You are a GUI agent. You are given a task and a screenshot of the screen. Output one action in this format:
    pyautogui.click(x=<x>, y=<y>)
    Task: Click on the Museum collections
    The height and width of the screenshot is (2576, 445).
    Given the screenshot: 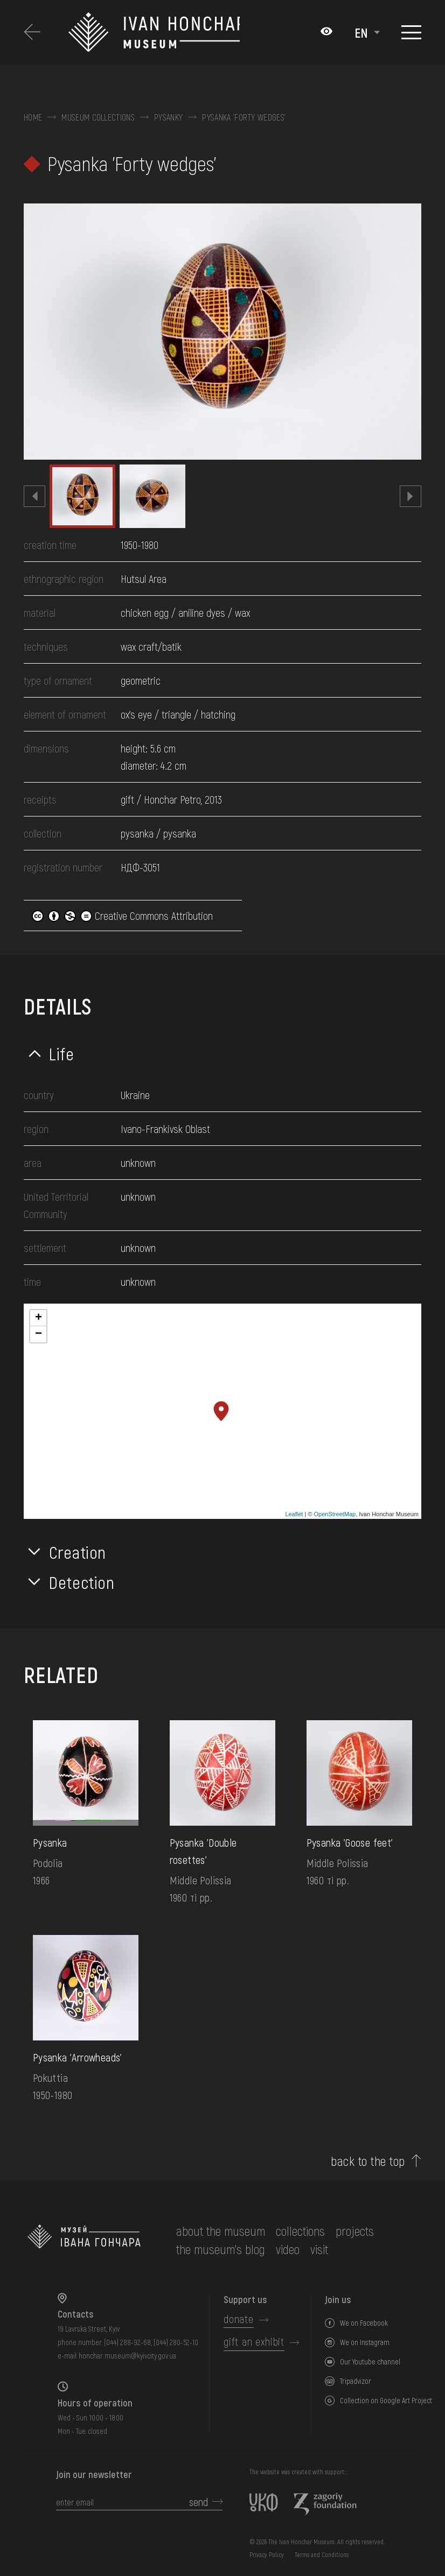 What is the action you would take?
    pyautogui.click(x=98, y=117)
    